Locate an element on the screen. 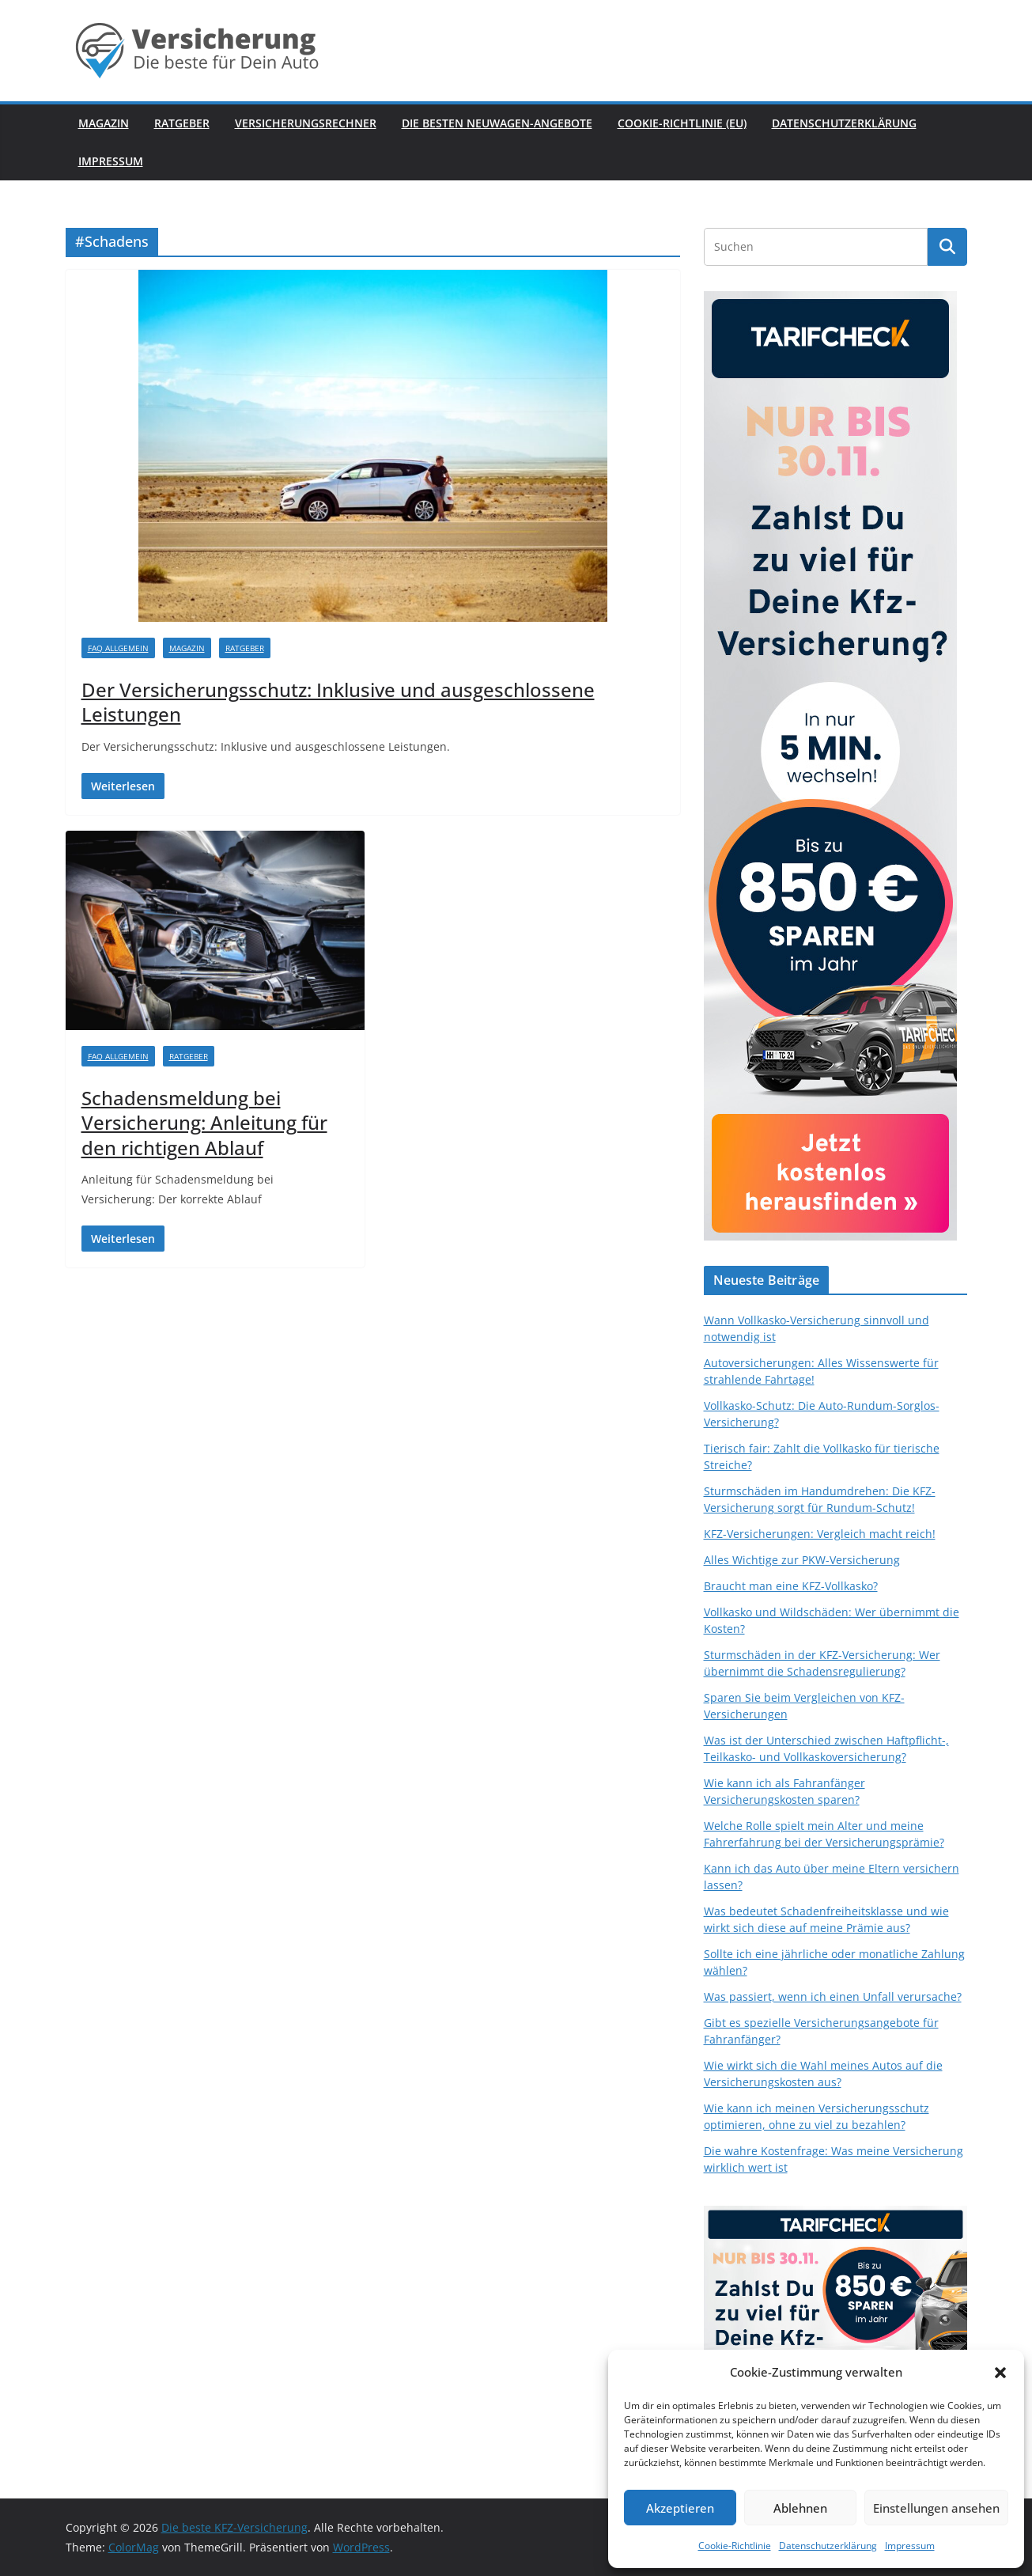 The height and width of the screenshot is (2576, 1032). KFZ-Versicherungen: Vergleich macht reich! is located at coordinates (820, 1533).